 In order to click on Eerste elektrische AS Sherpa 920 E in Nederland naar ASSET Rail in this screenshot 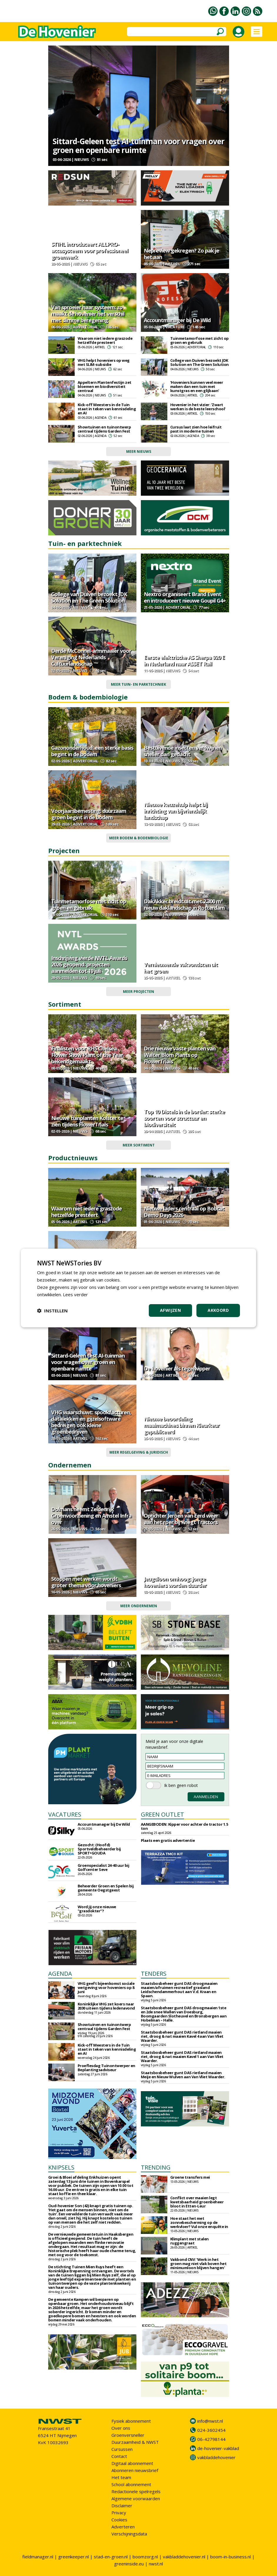, I will do `click(184, 660)`.